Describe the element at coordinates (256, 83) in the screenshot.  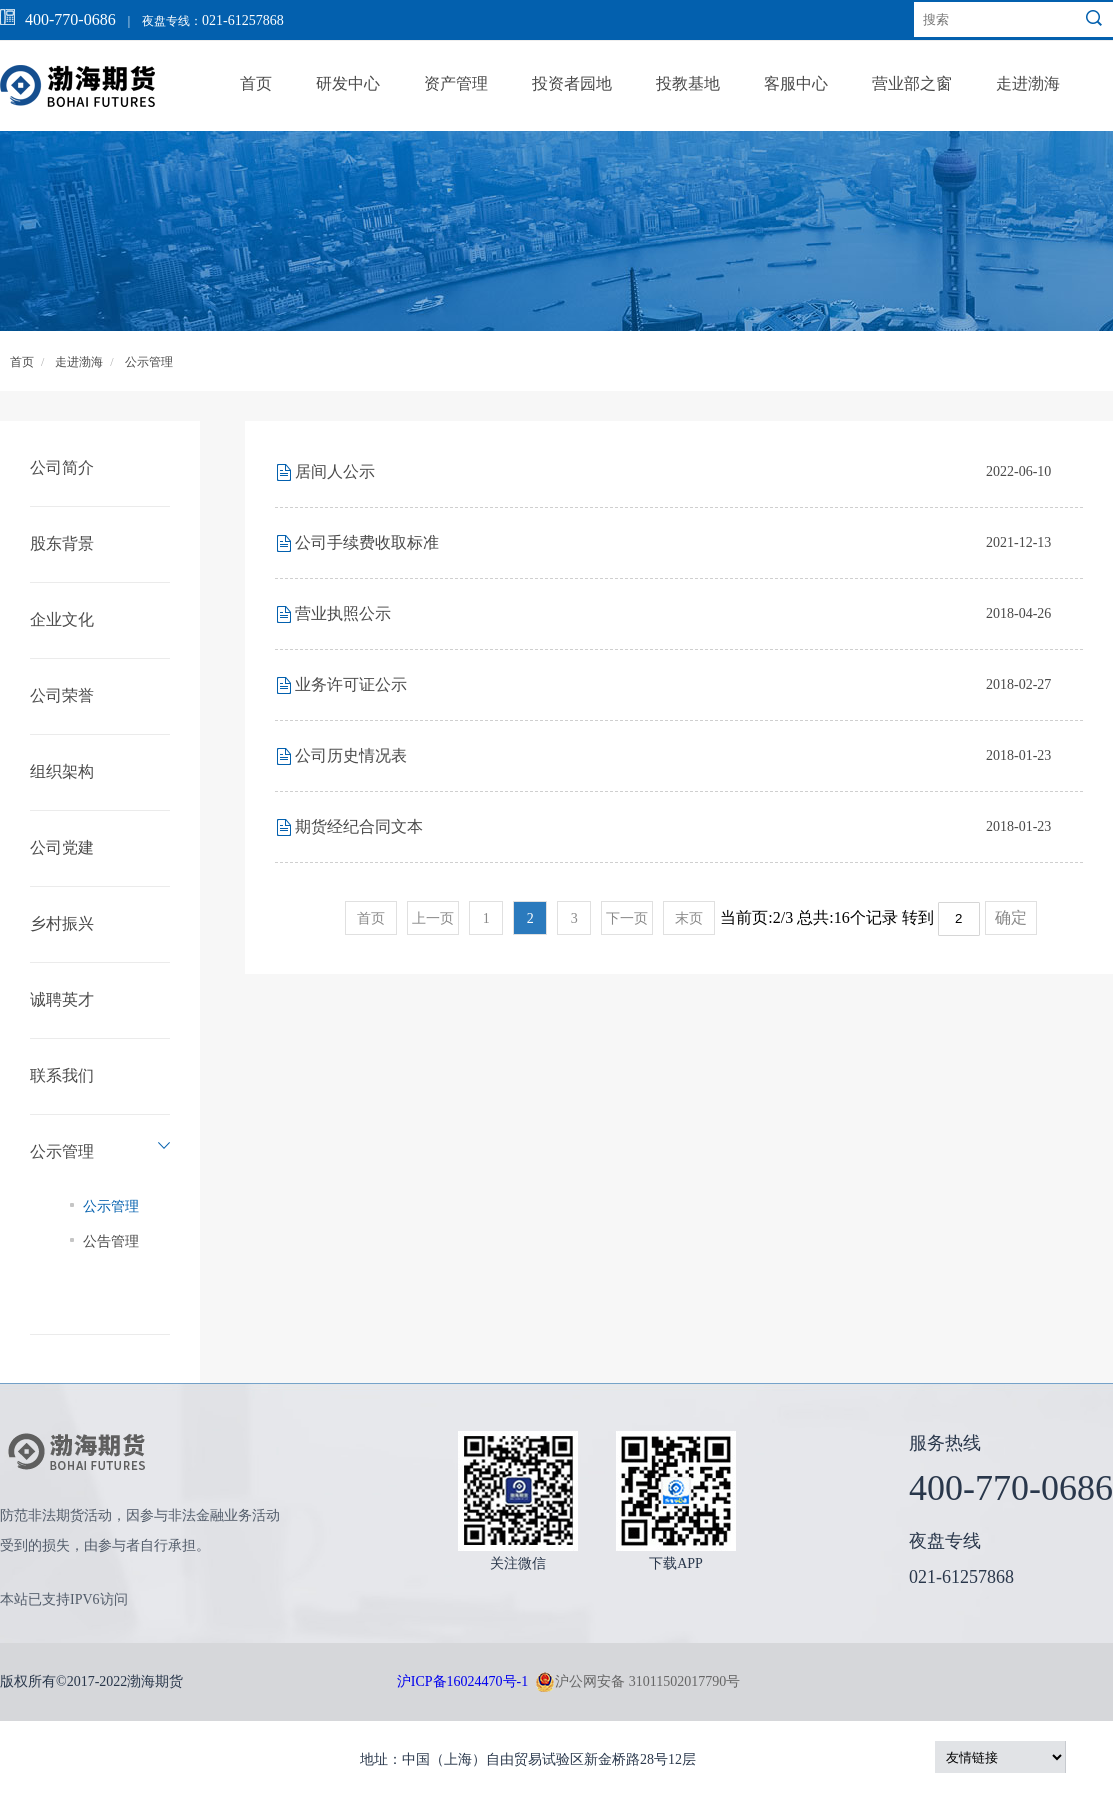
I see `首页` at that location.